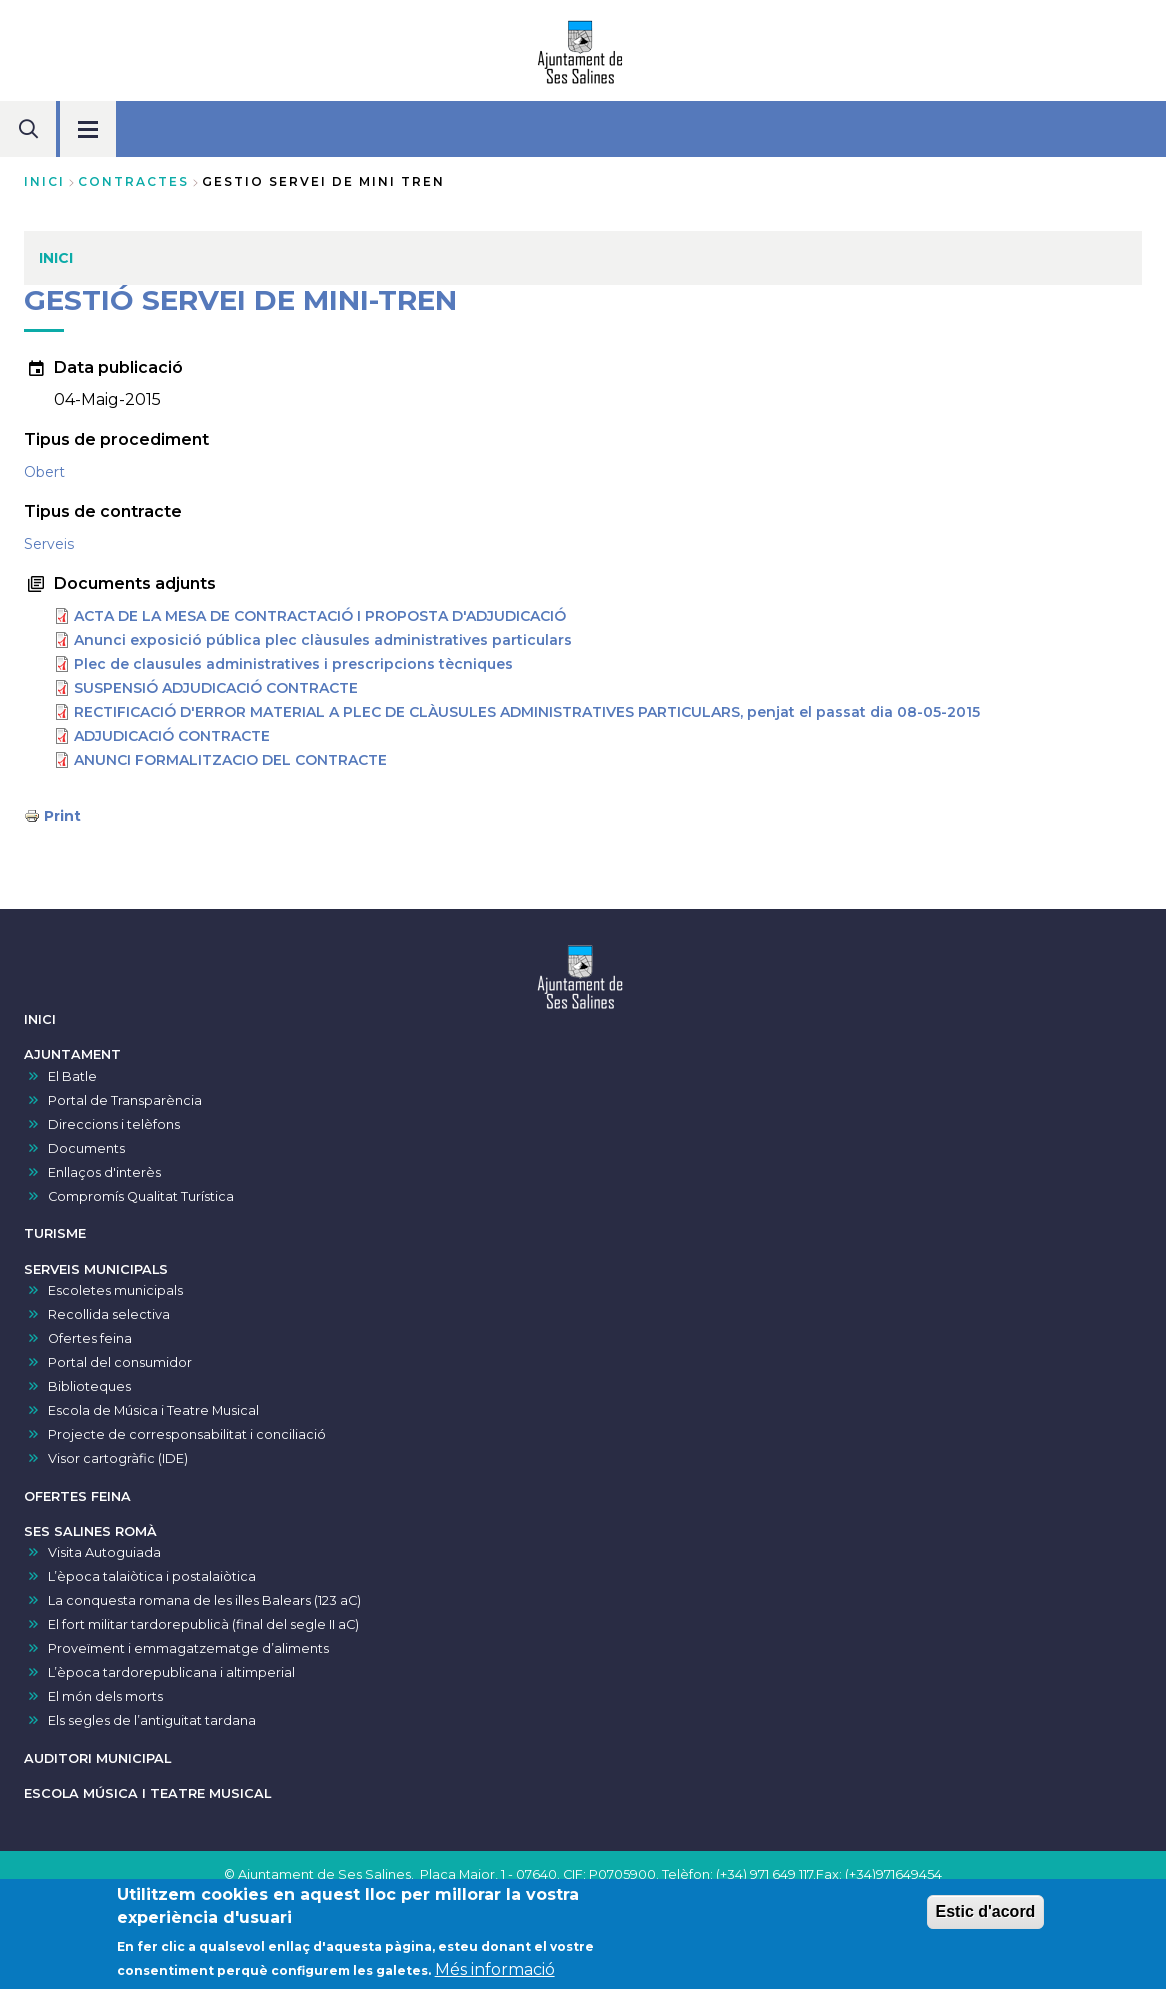 This screenshot has height=1989, width=1166. What do you see at coordinates (72, 1076) in the screenshot?
I see `El Batle` at bounding box center [72, 1076].